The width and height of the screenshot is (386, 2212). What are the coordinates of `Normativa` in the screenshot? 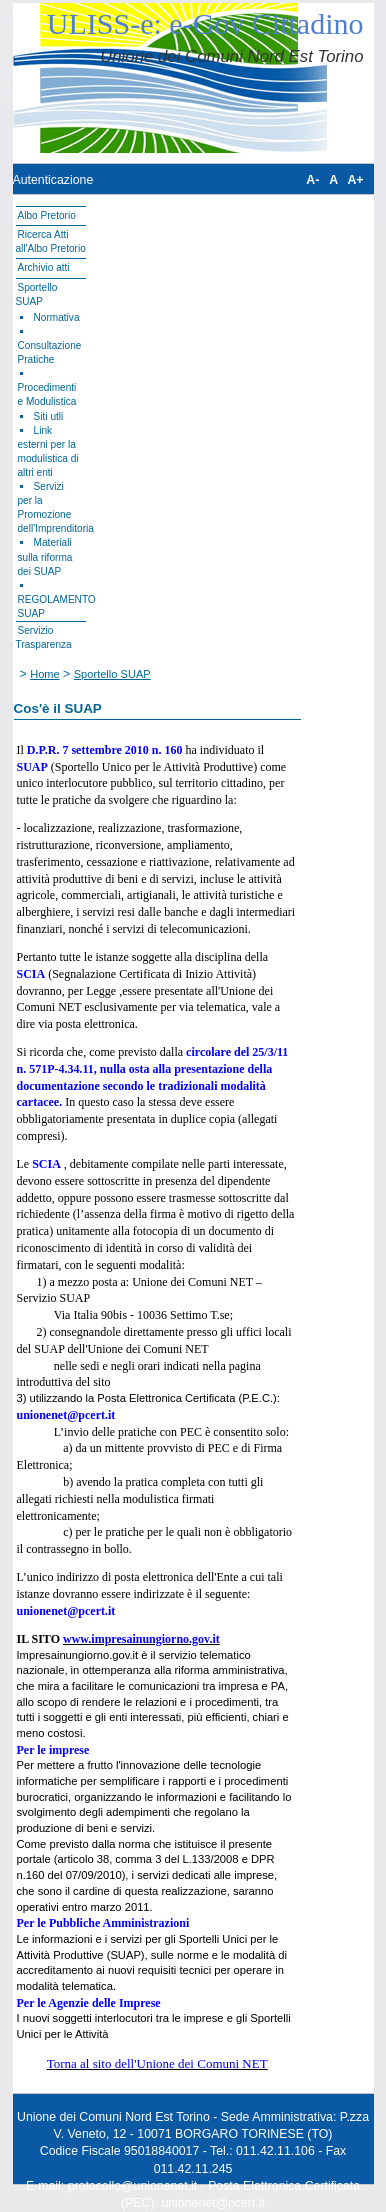 It's located at (57, 317).